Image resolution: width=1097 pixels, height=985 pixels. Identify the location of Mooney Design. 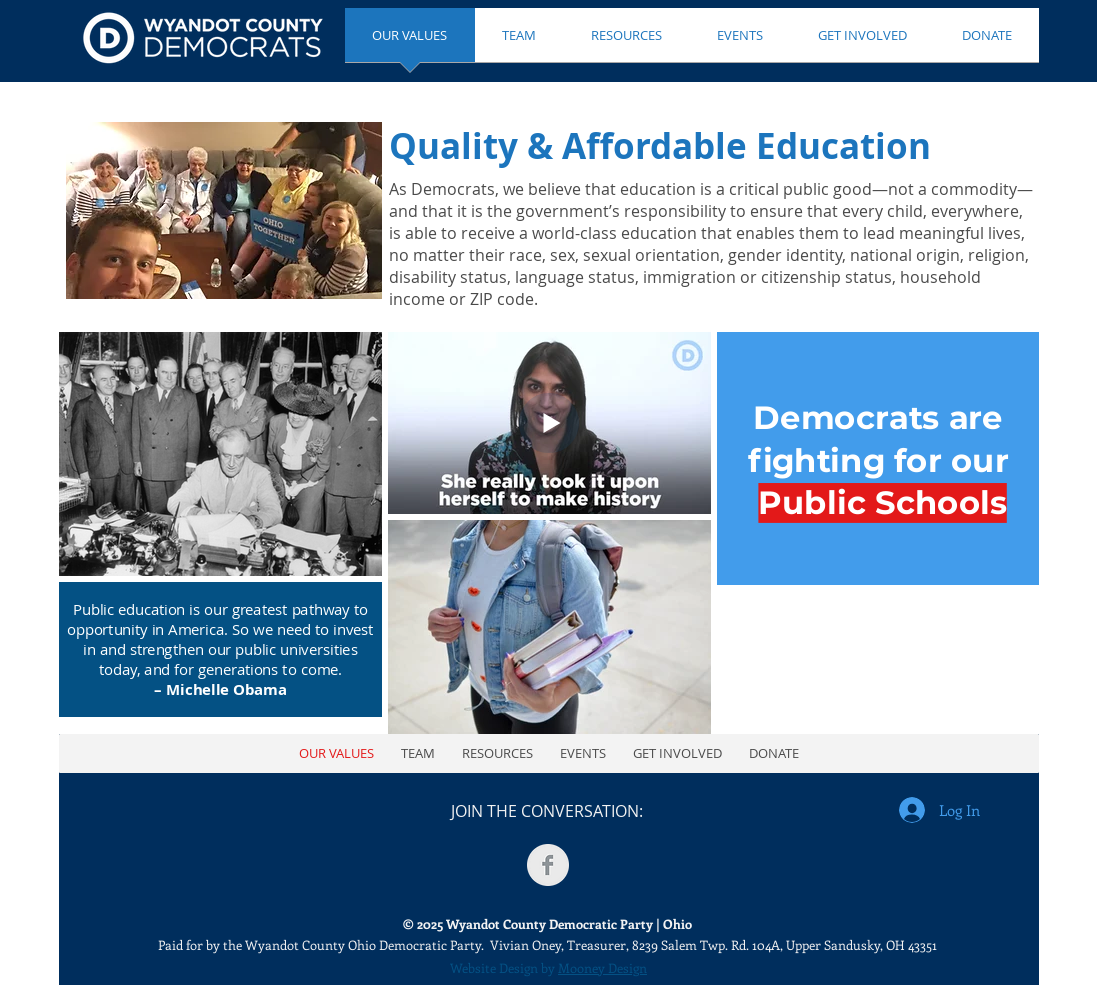
(602, 967).